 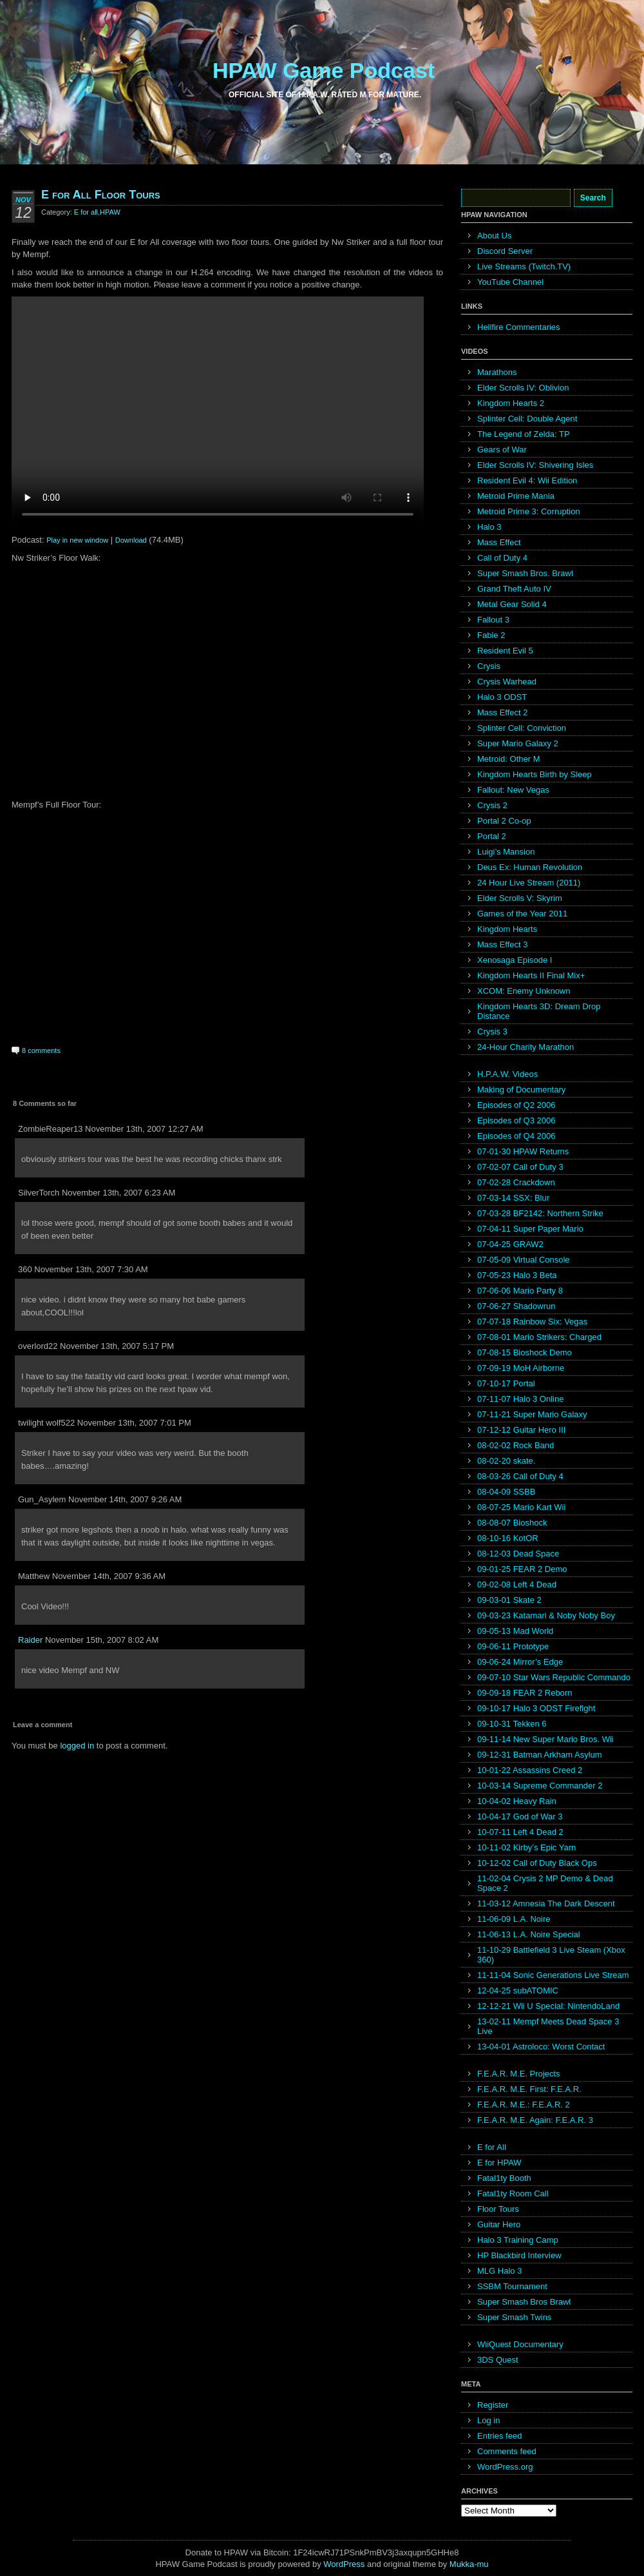 What do you see at coordinates (515, 496) in the screenshot?
I see `Metroid Prime Mania` at bounding box center [515, 496].